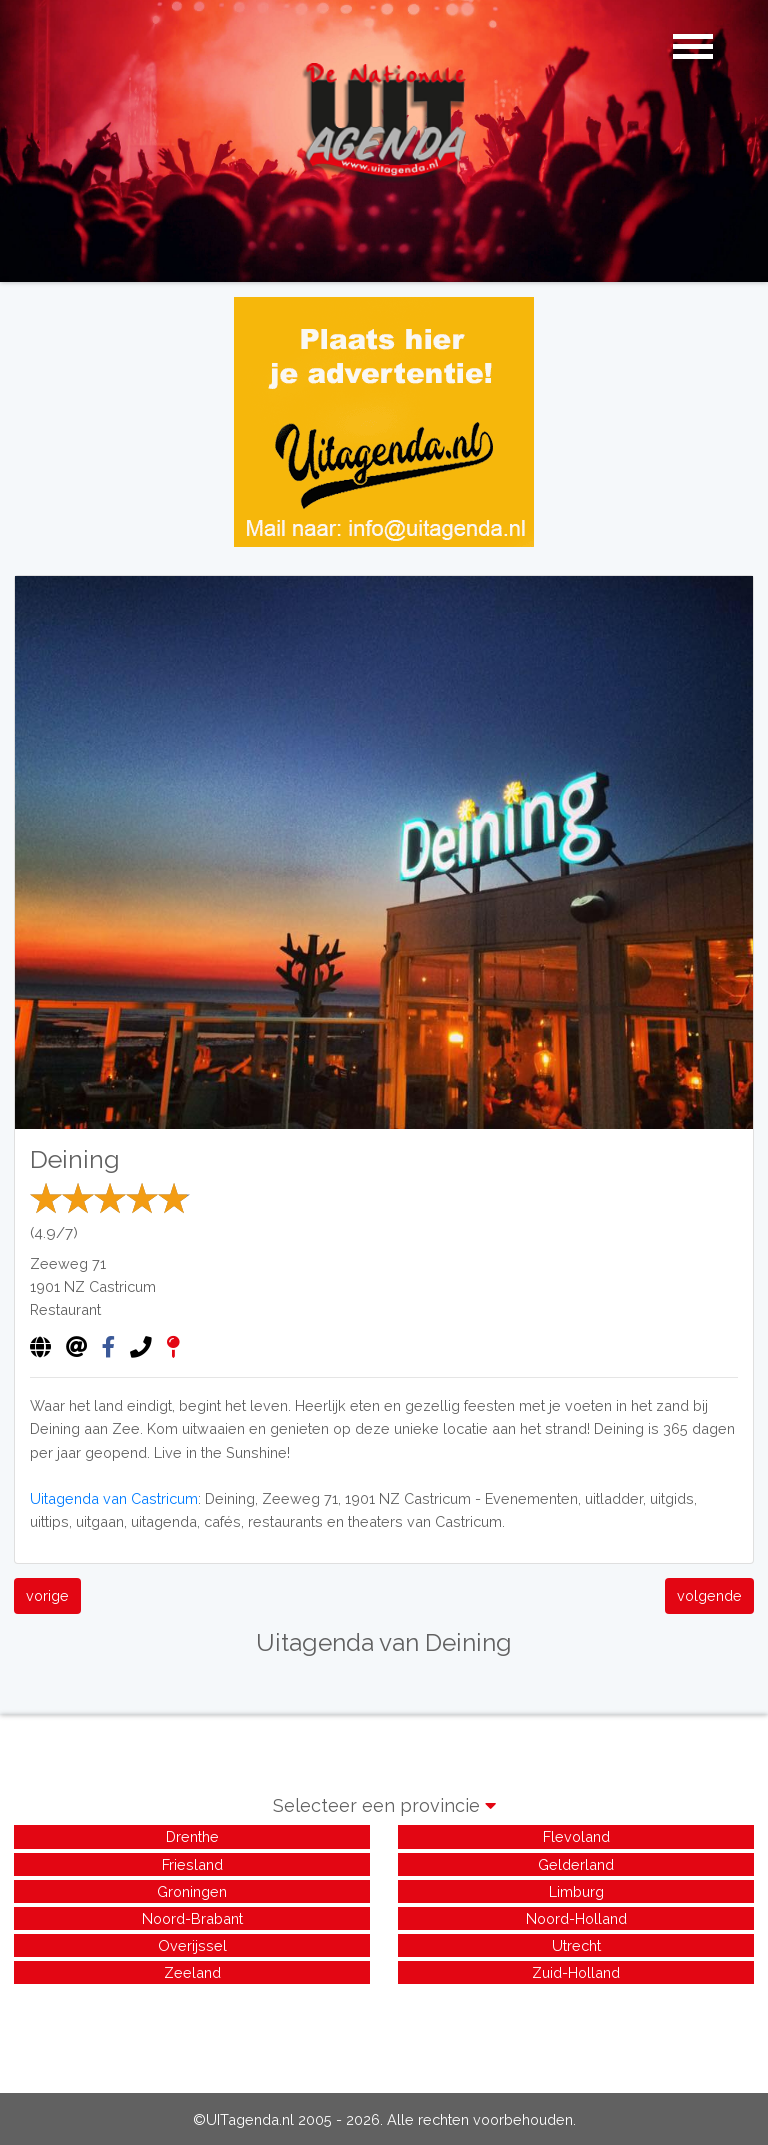 The height and width of the screenshot is (2145, 768). What do you see at coordinates (192, 1864) in the screenshot?
I see `Friesland` at bounding box center [192, 1864].